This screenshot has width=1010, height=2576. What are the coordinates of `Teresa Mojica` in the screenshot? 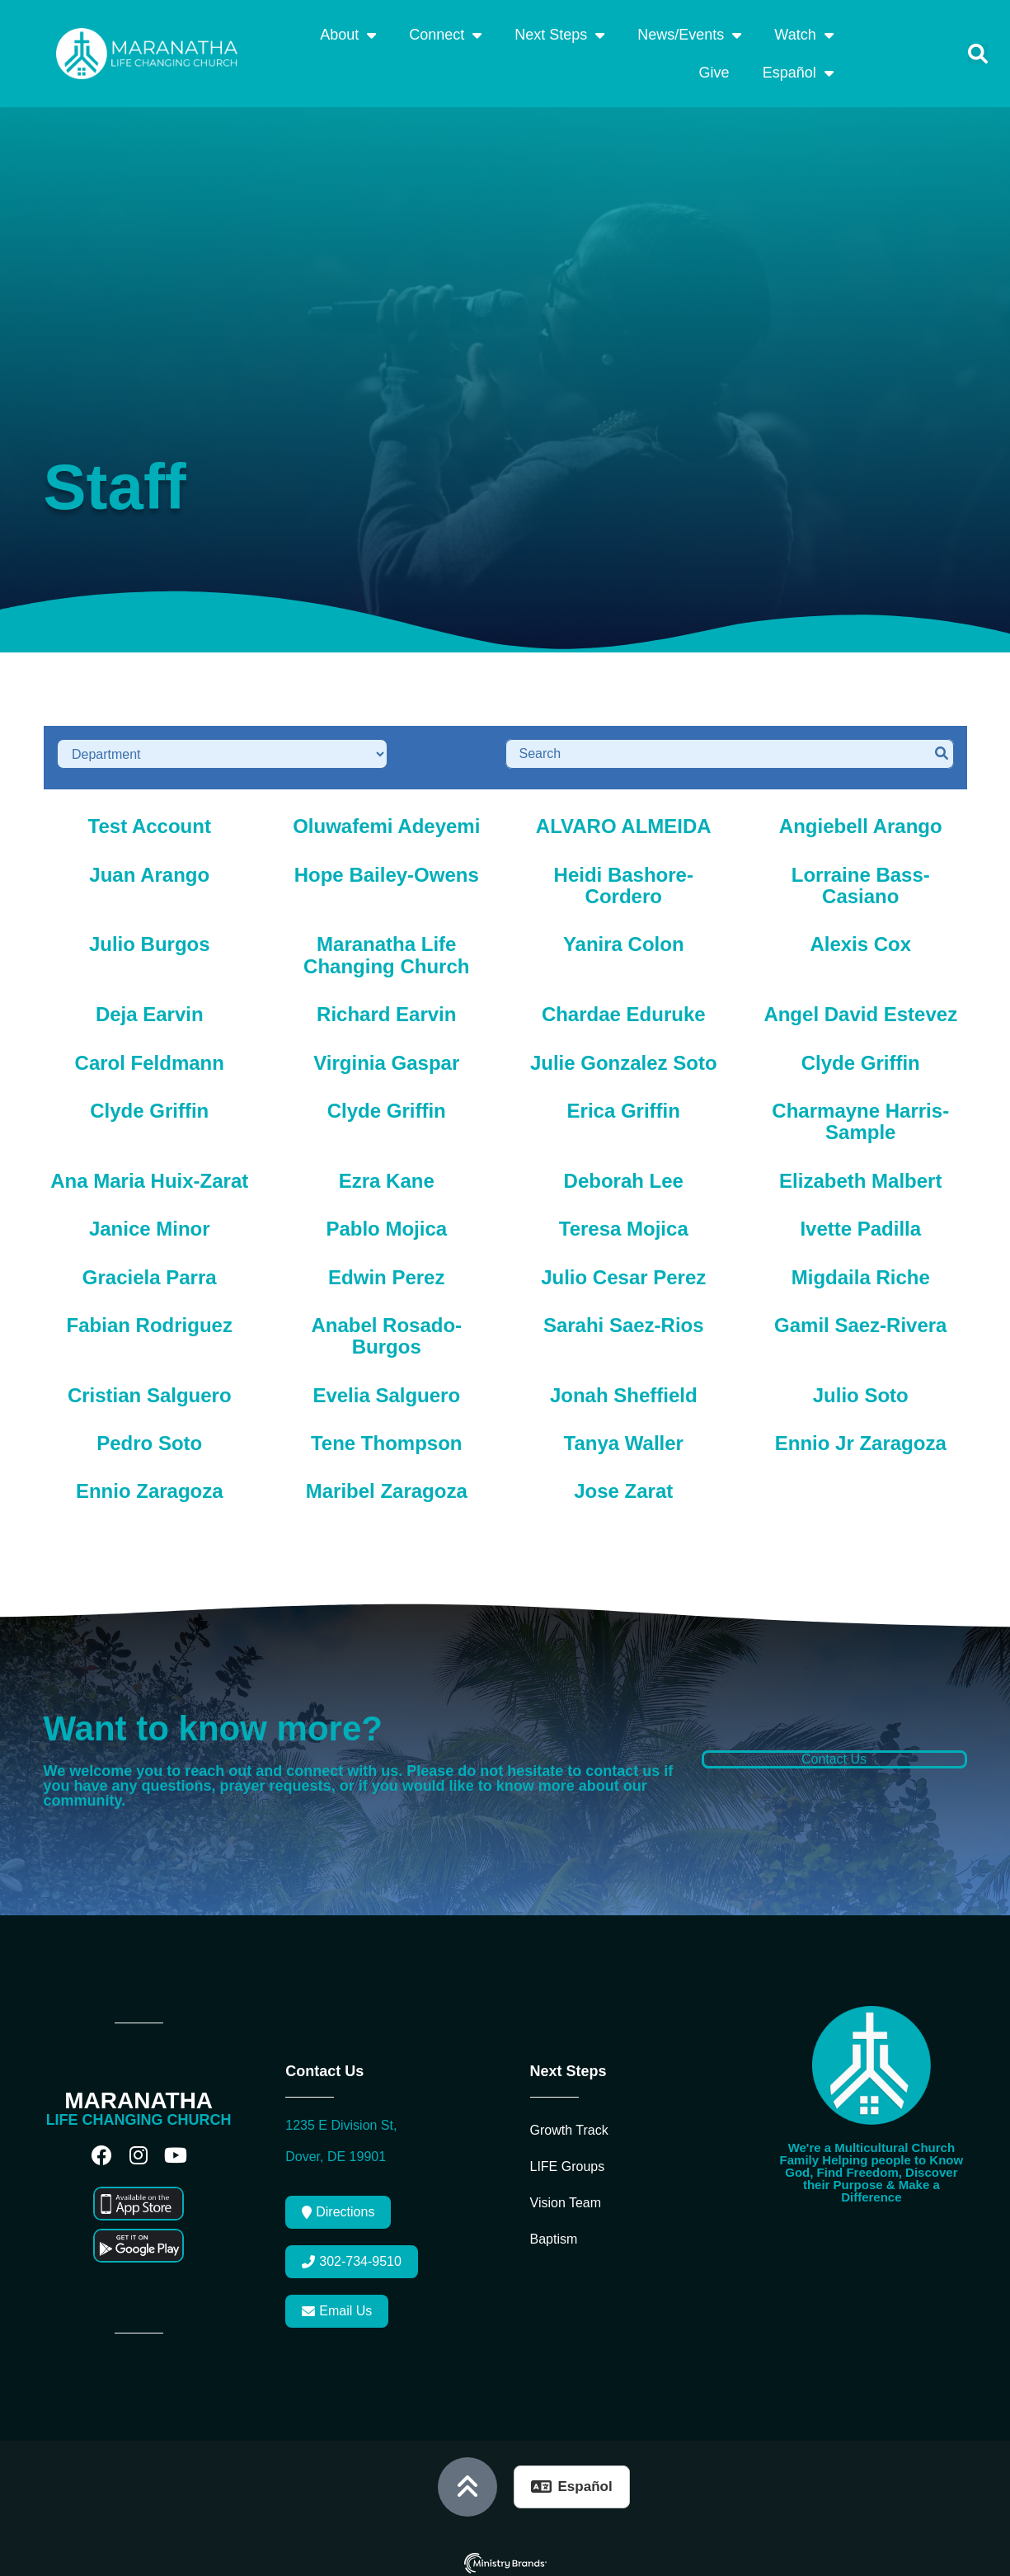 It's located at (623, 1221).